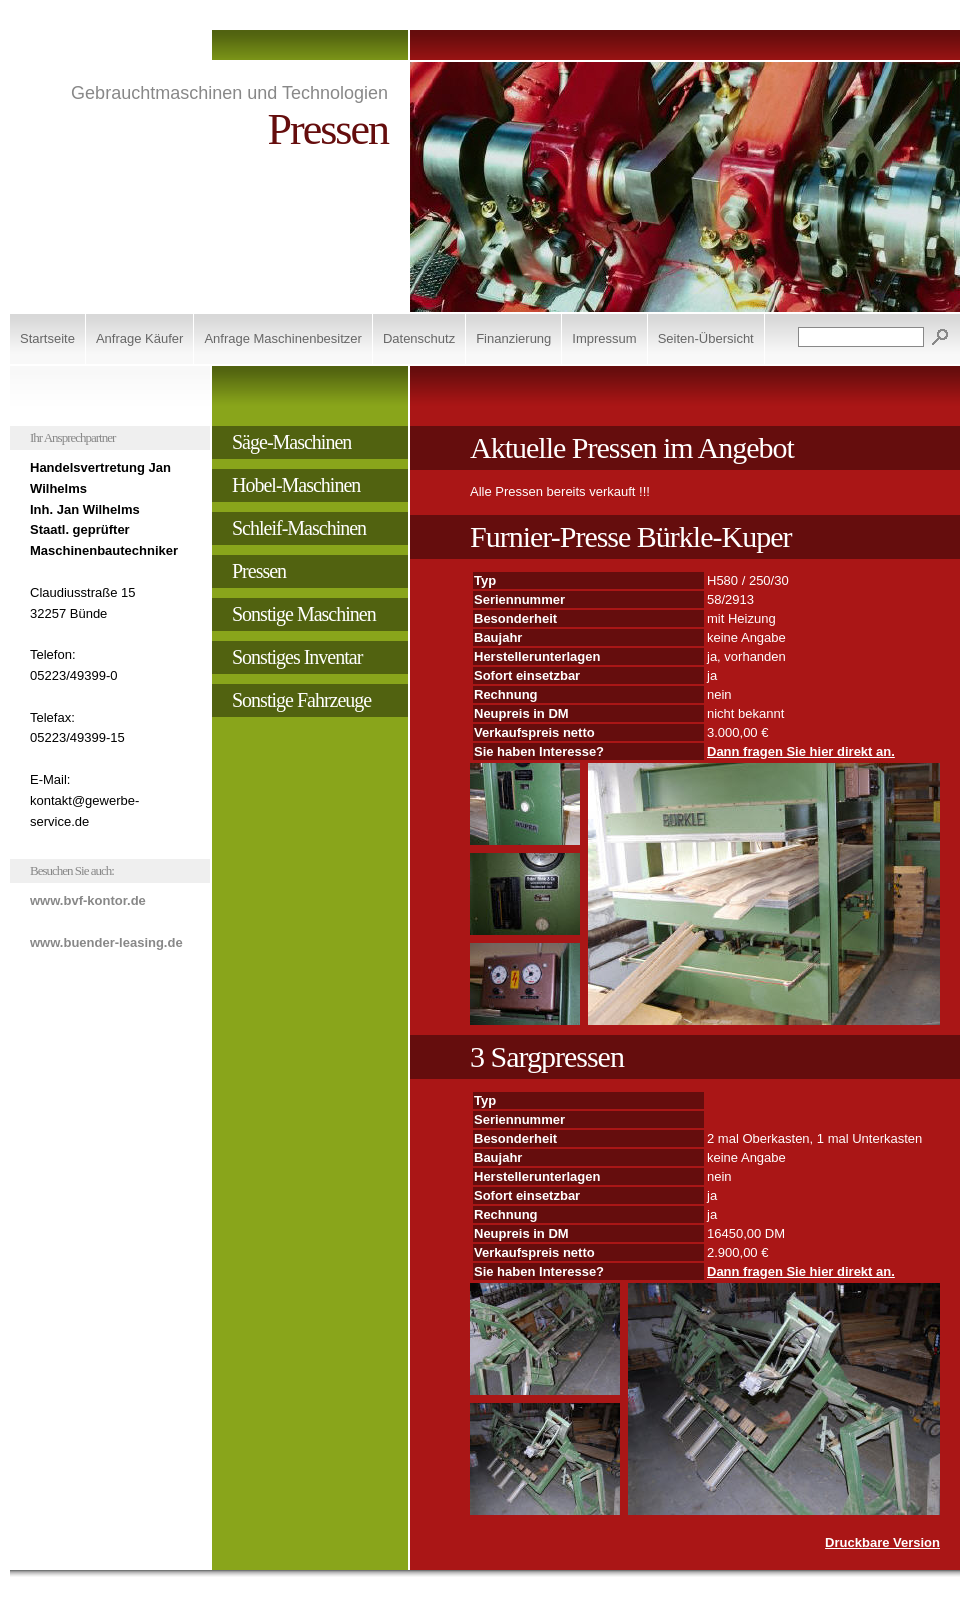 The width and height of the screenshot is (960, 1620). What do you see at coordinates (259, 571) in the screenshot?
I see `Pressen` at bounding box center [259, 571].